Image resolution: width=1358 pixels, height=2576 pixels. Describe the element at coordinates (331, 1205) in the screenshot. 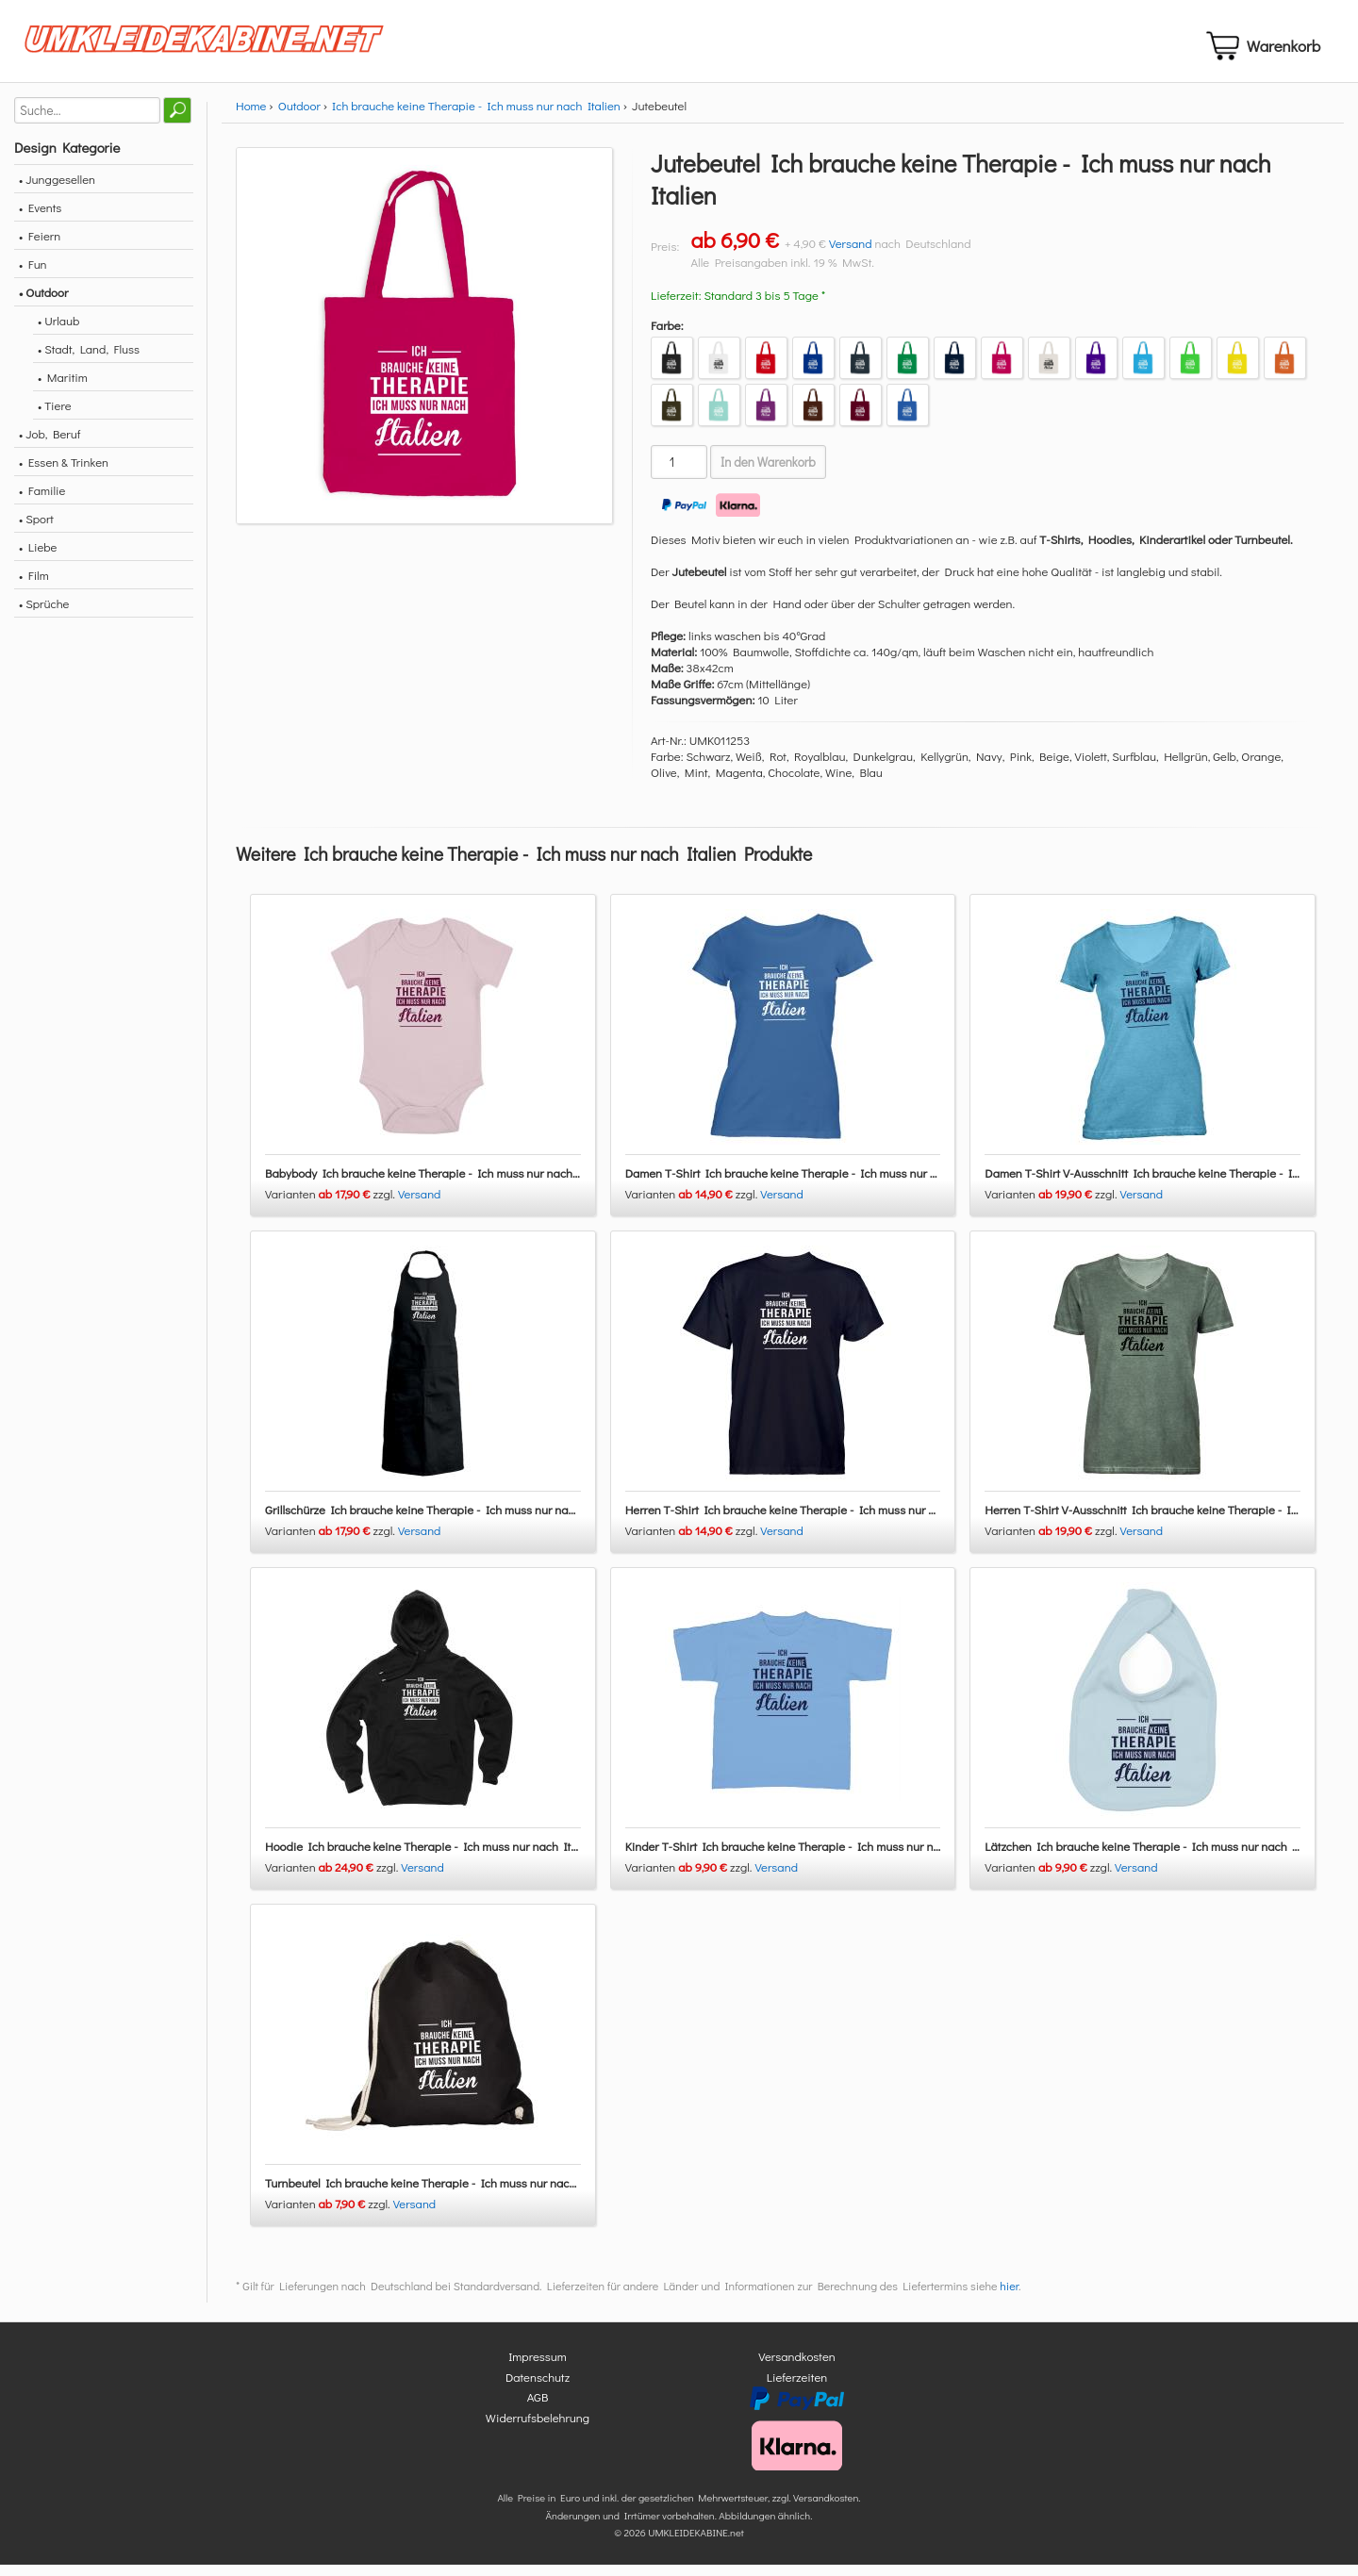

I see `Varianten zzgl.` at that location.